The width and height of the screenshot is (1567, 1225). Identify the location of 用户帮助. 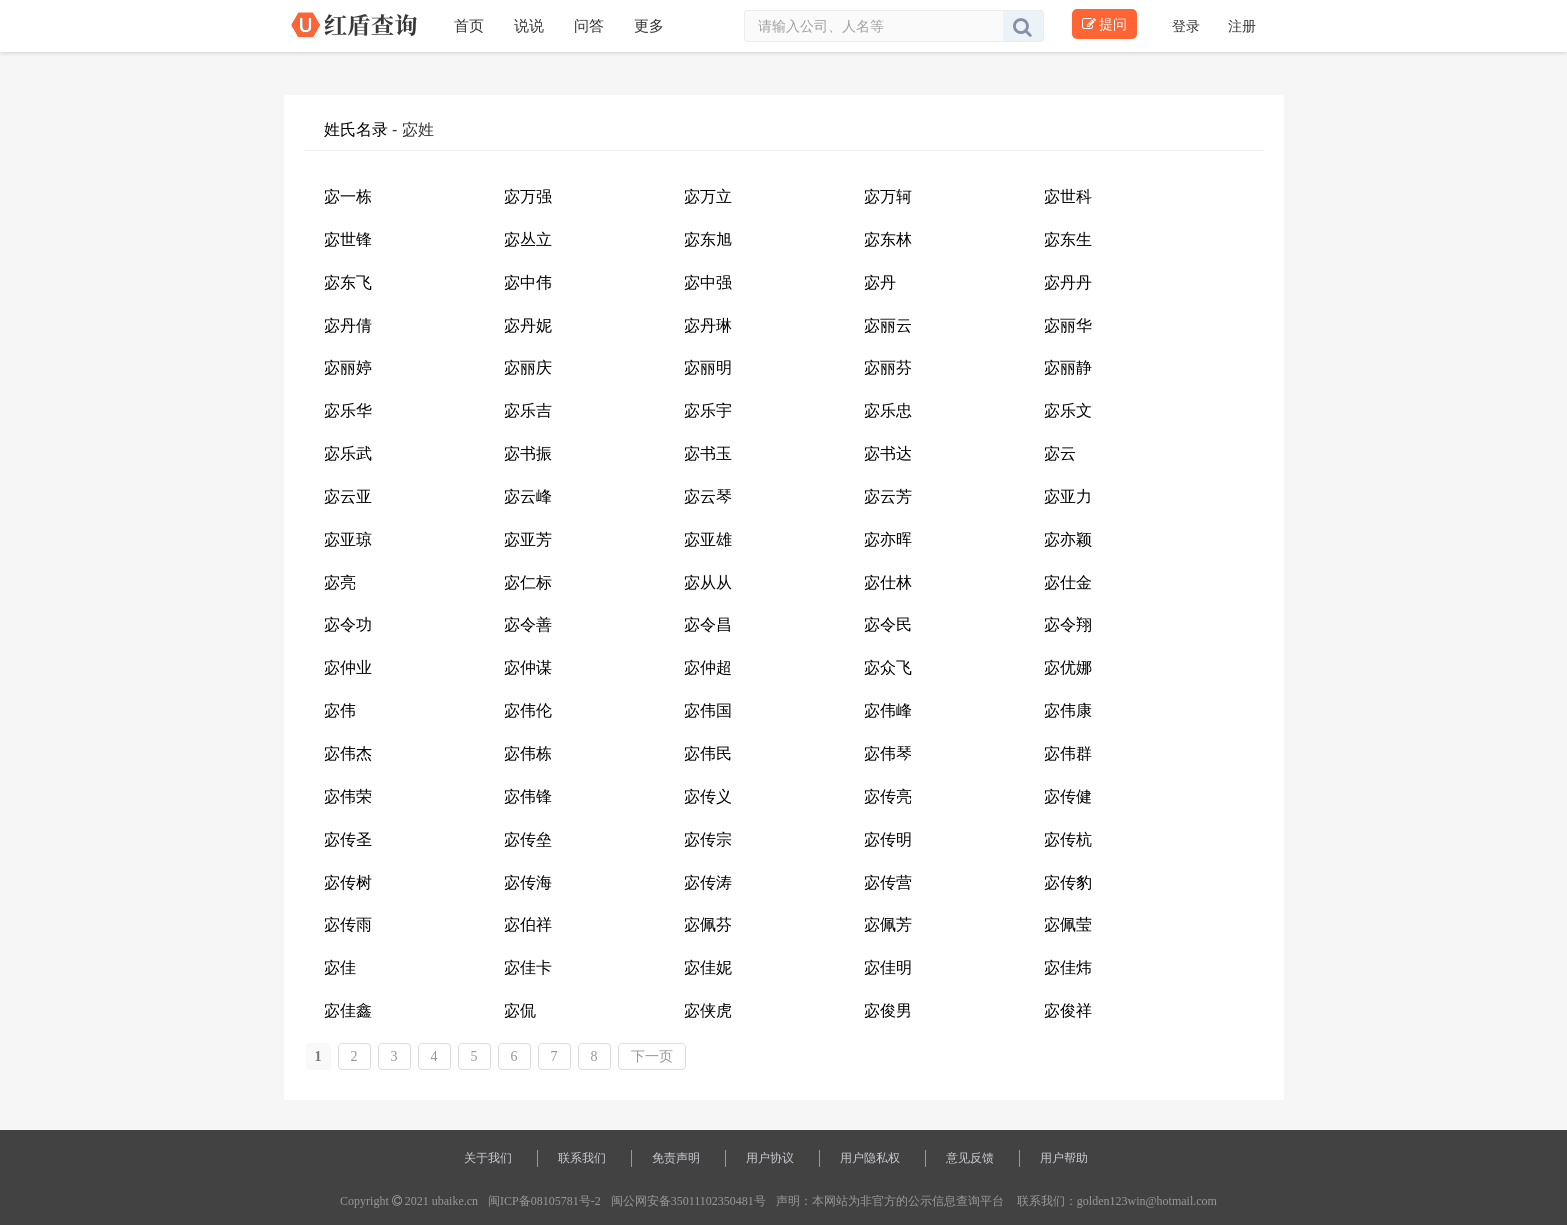
(1064, 1158).